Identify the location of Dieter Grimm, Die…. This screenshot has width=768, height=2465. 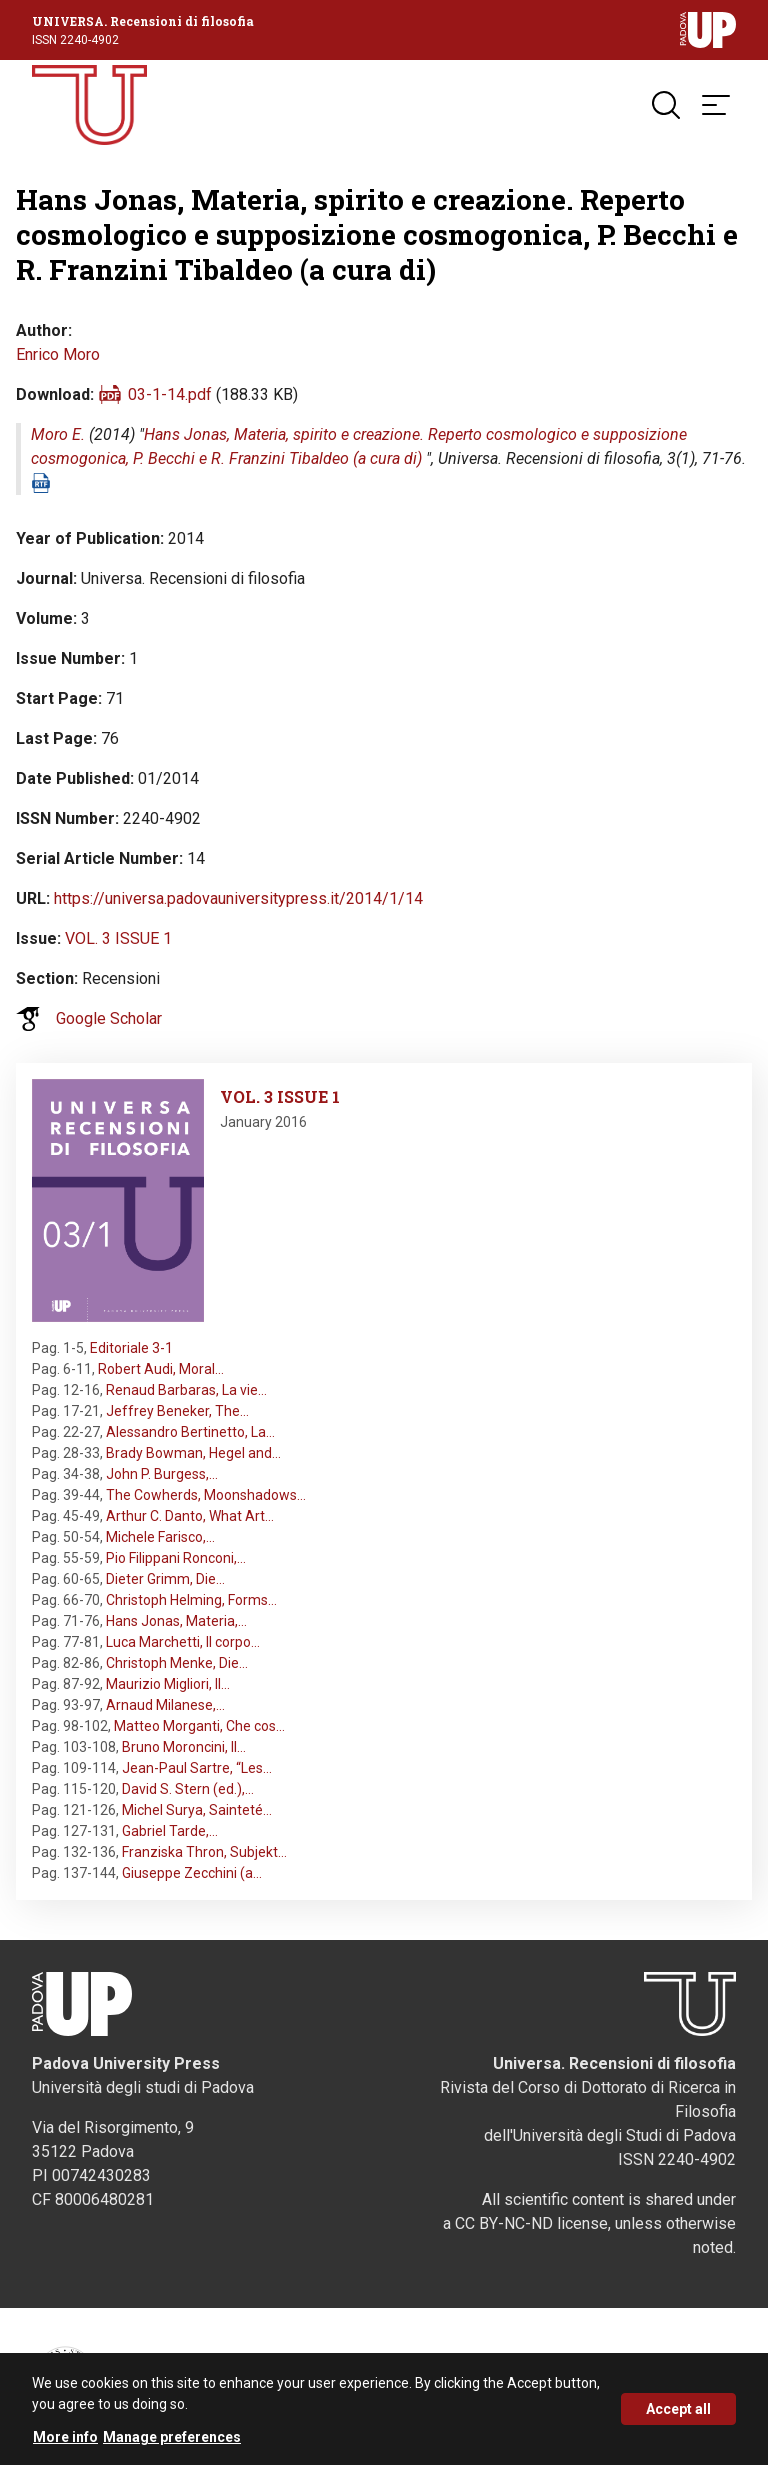
(165, 1579).